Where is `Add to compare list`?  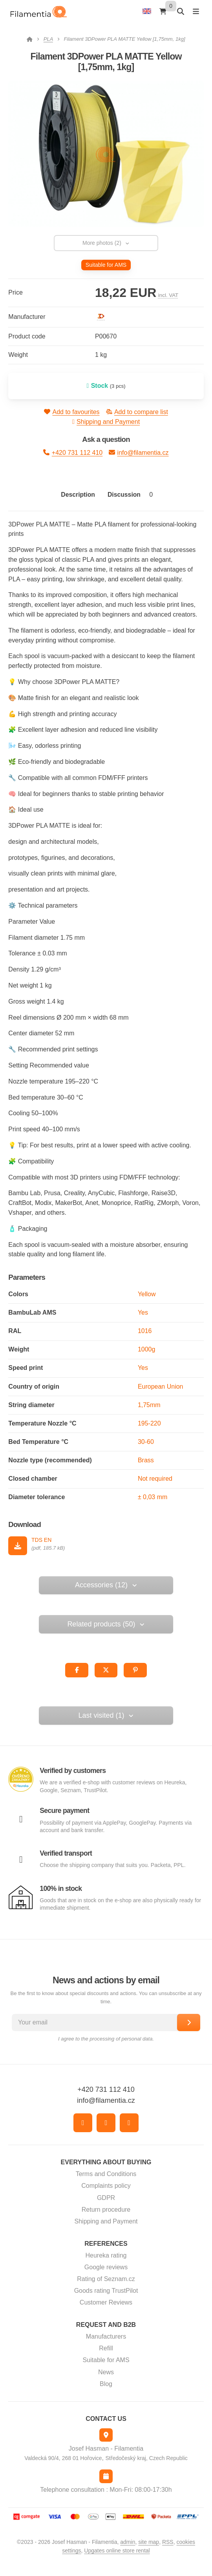 Add to compare list is located at coordinates (137, 412).